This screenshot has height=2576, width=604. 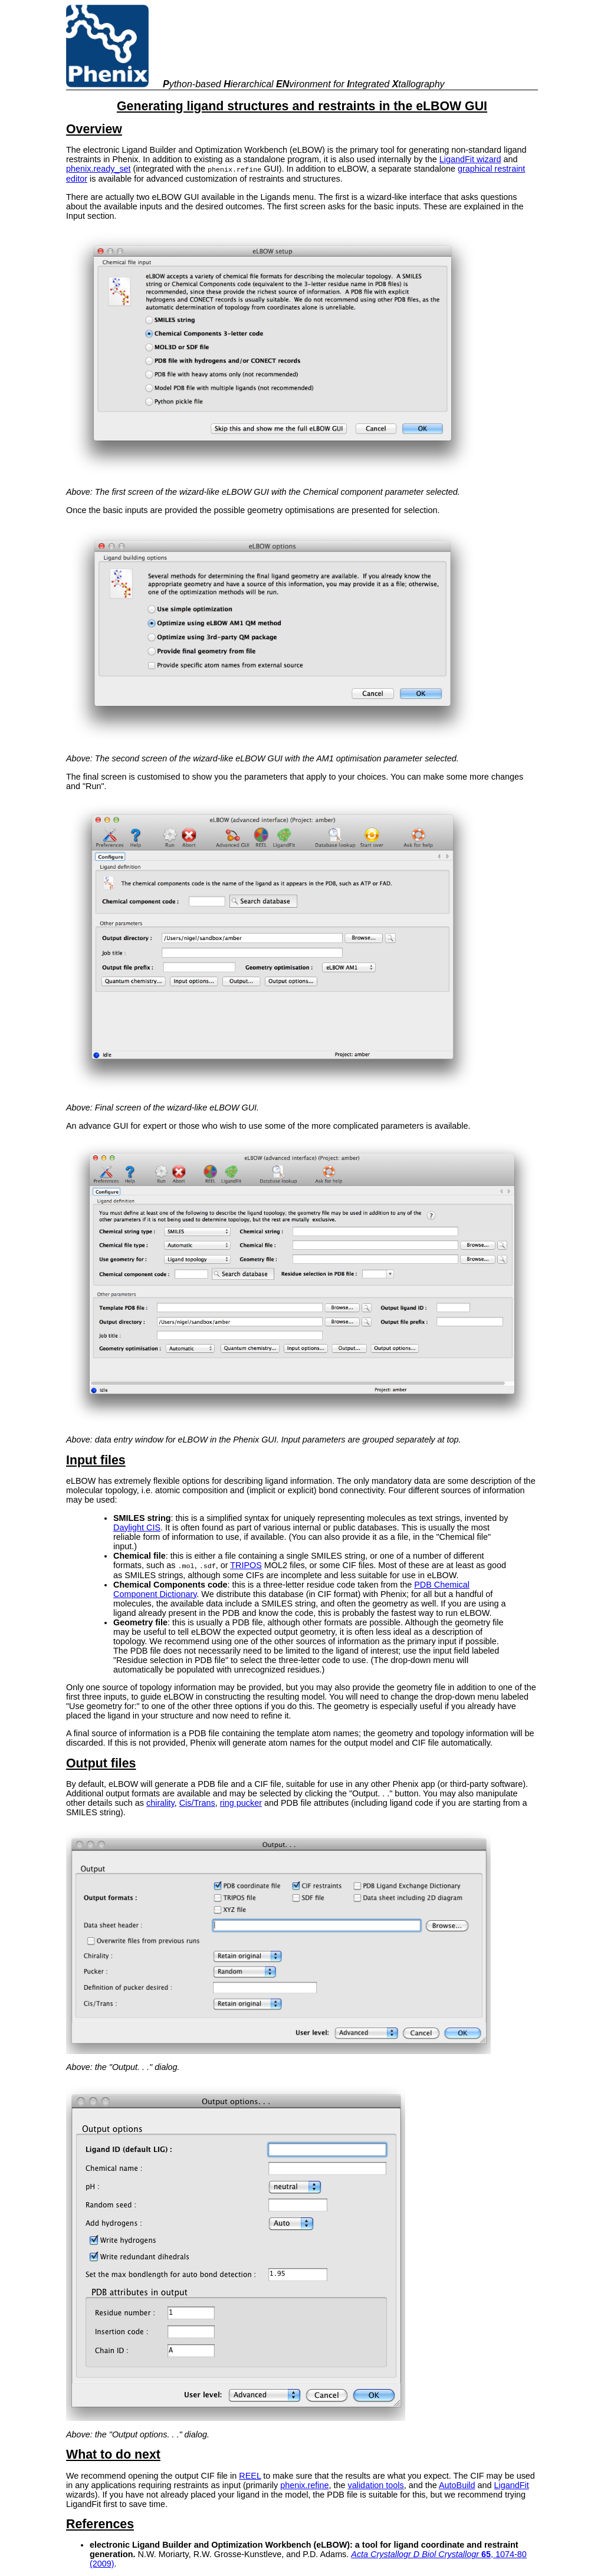 I want to click on phenix.ready_set, so click(x=98, y=168).